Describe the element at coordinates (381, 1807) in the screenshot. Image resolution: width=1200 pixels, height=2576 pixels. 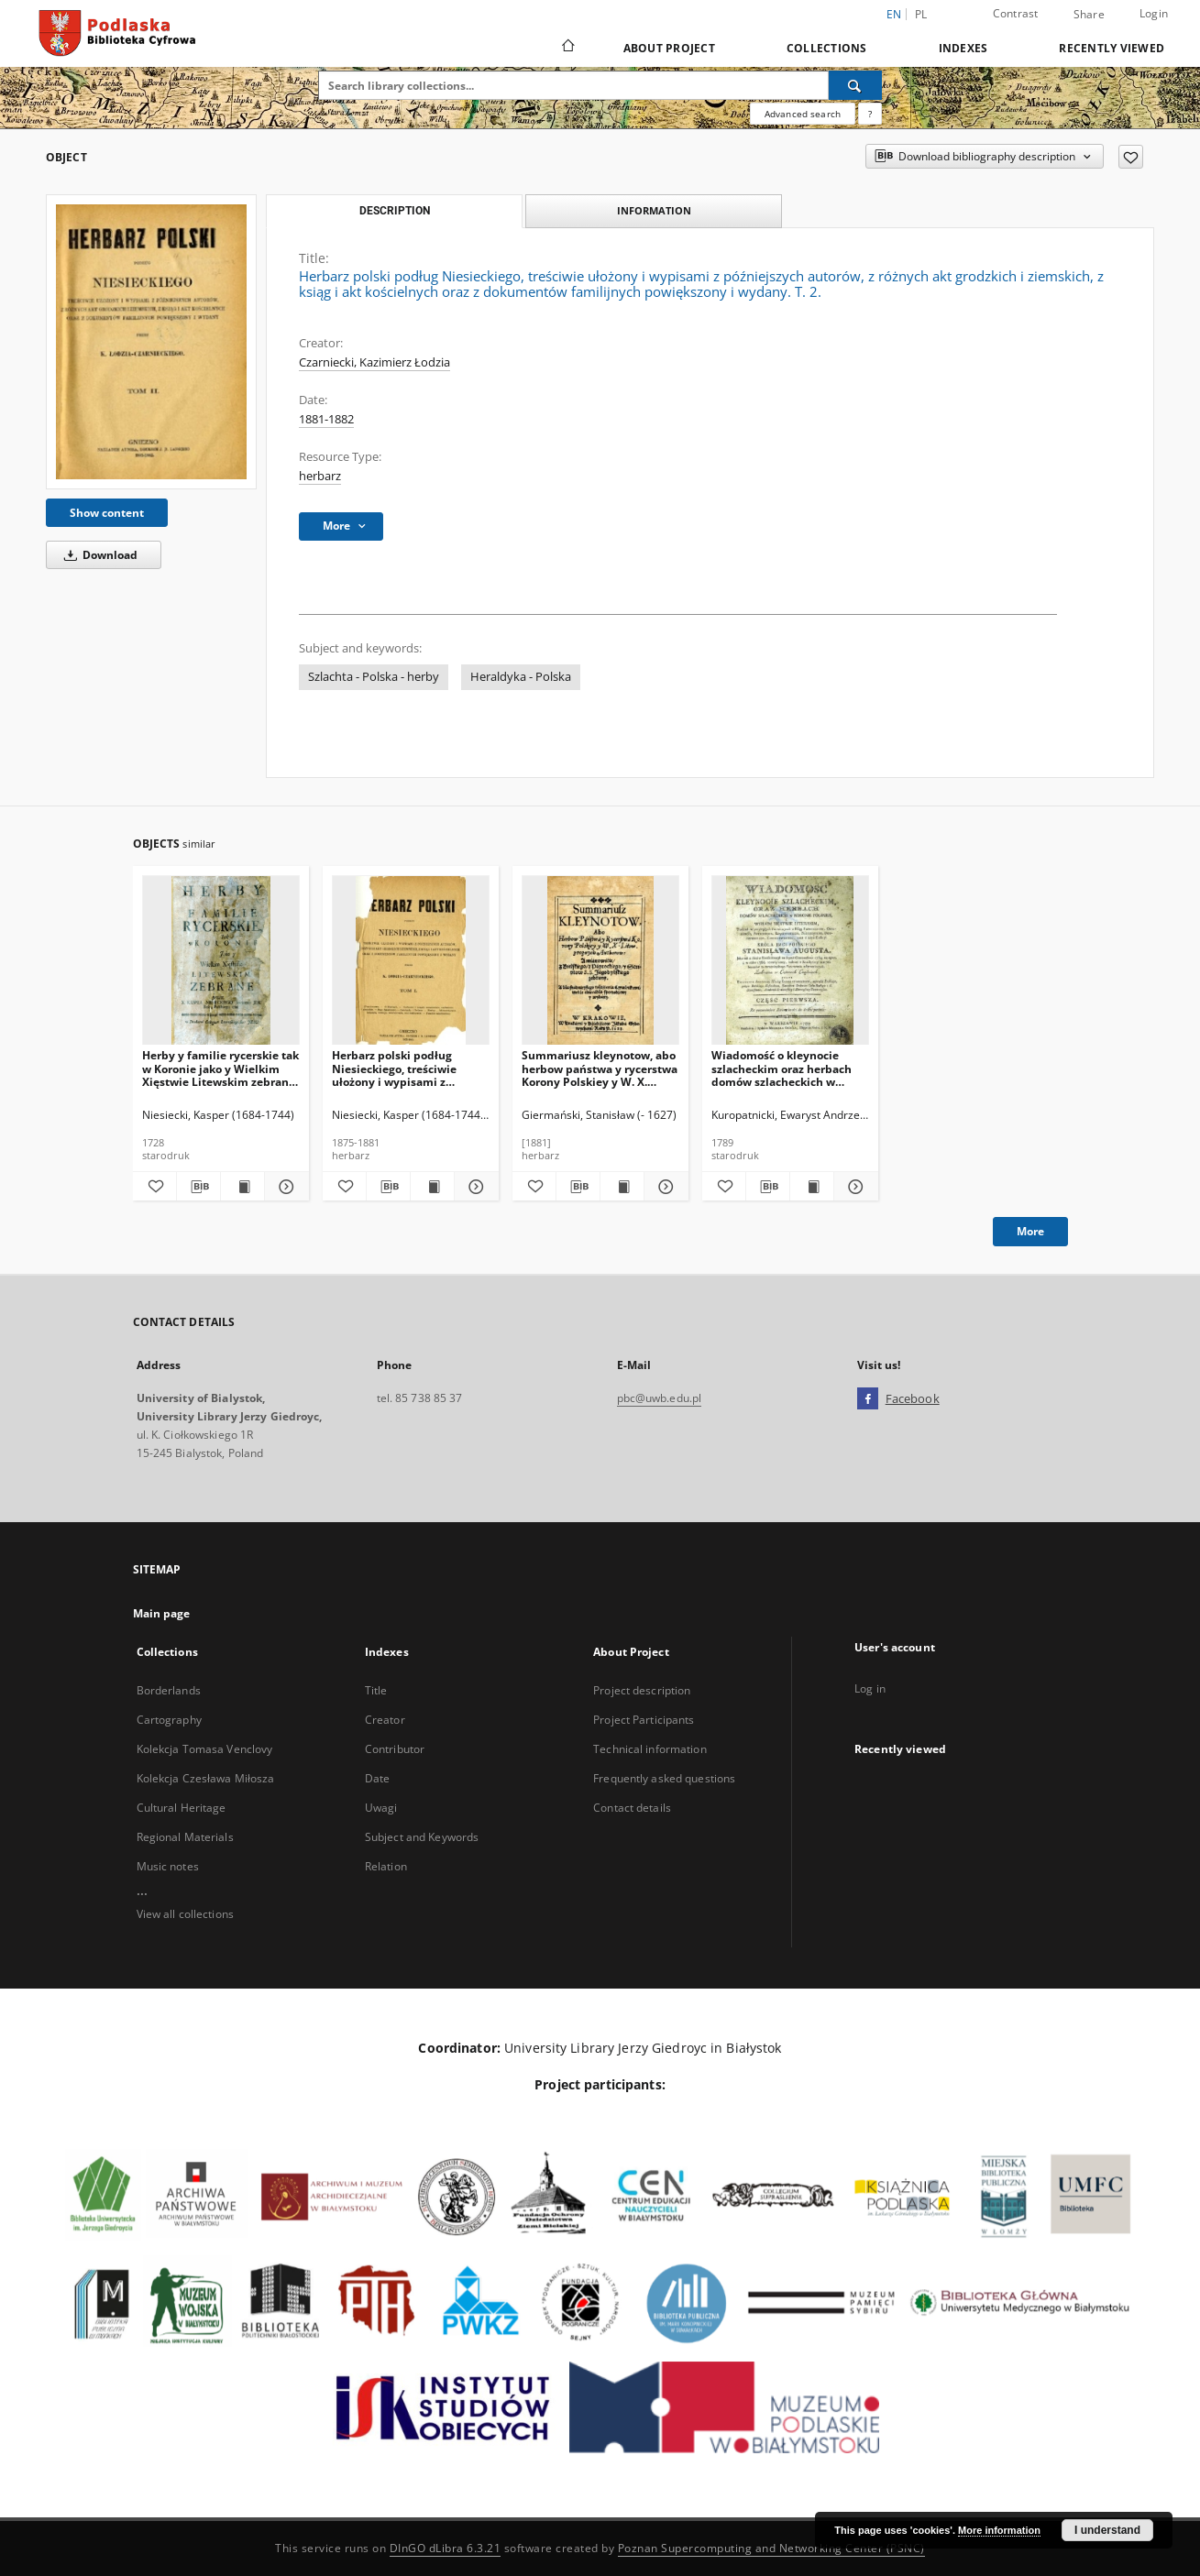
I see `Uwagi` at that location.